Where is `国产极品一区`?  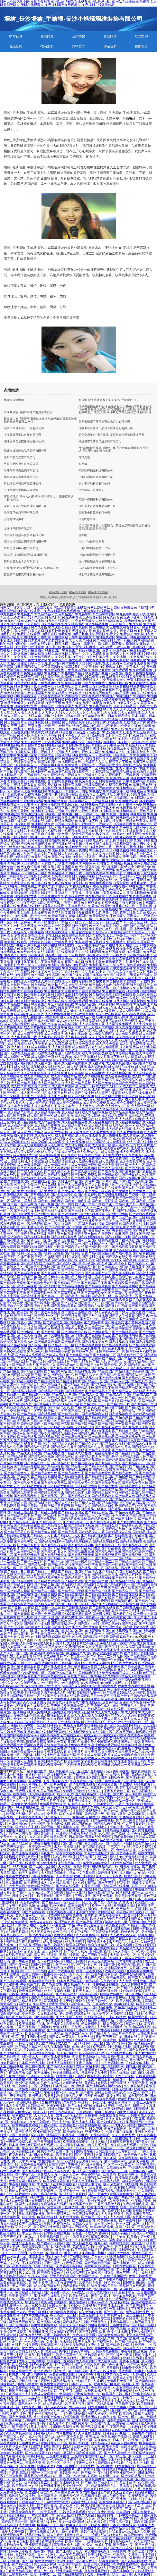
国产极品一区 is located at coordinates (37, 1345).